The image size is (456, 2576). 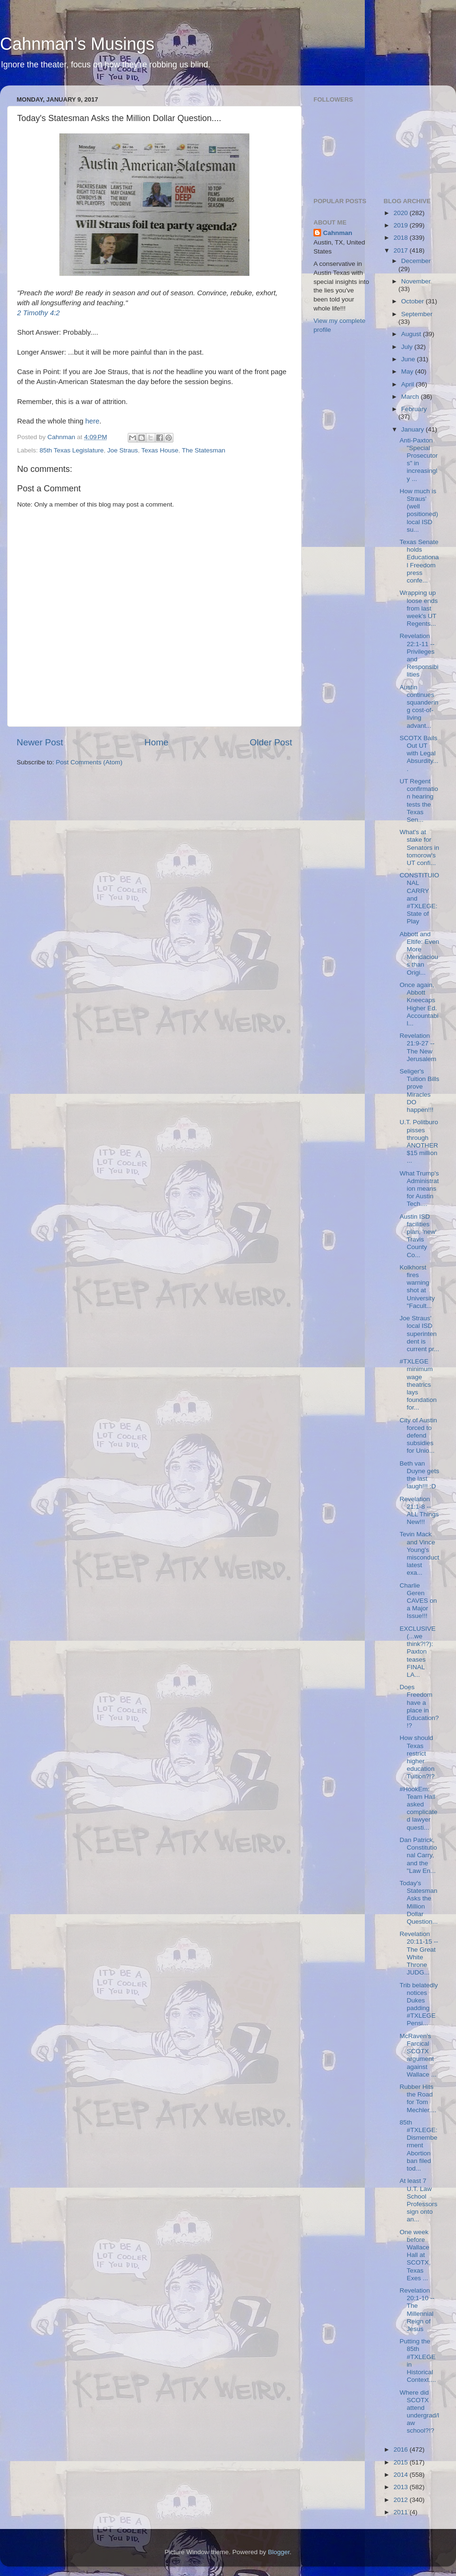 What do you see at coordinates (204, 450) in the screenshot?
I see `The Statesman` at bounding box center [204, 450].